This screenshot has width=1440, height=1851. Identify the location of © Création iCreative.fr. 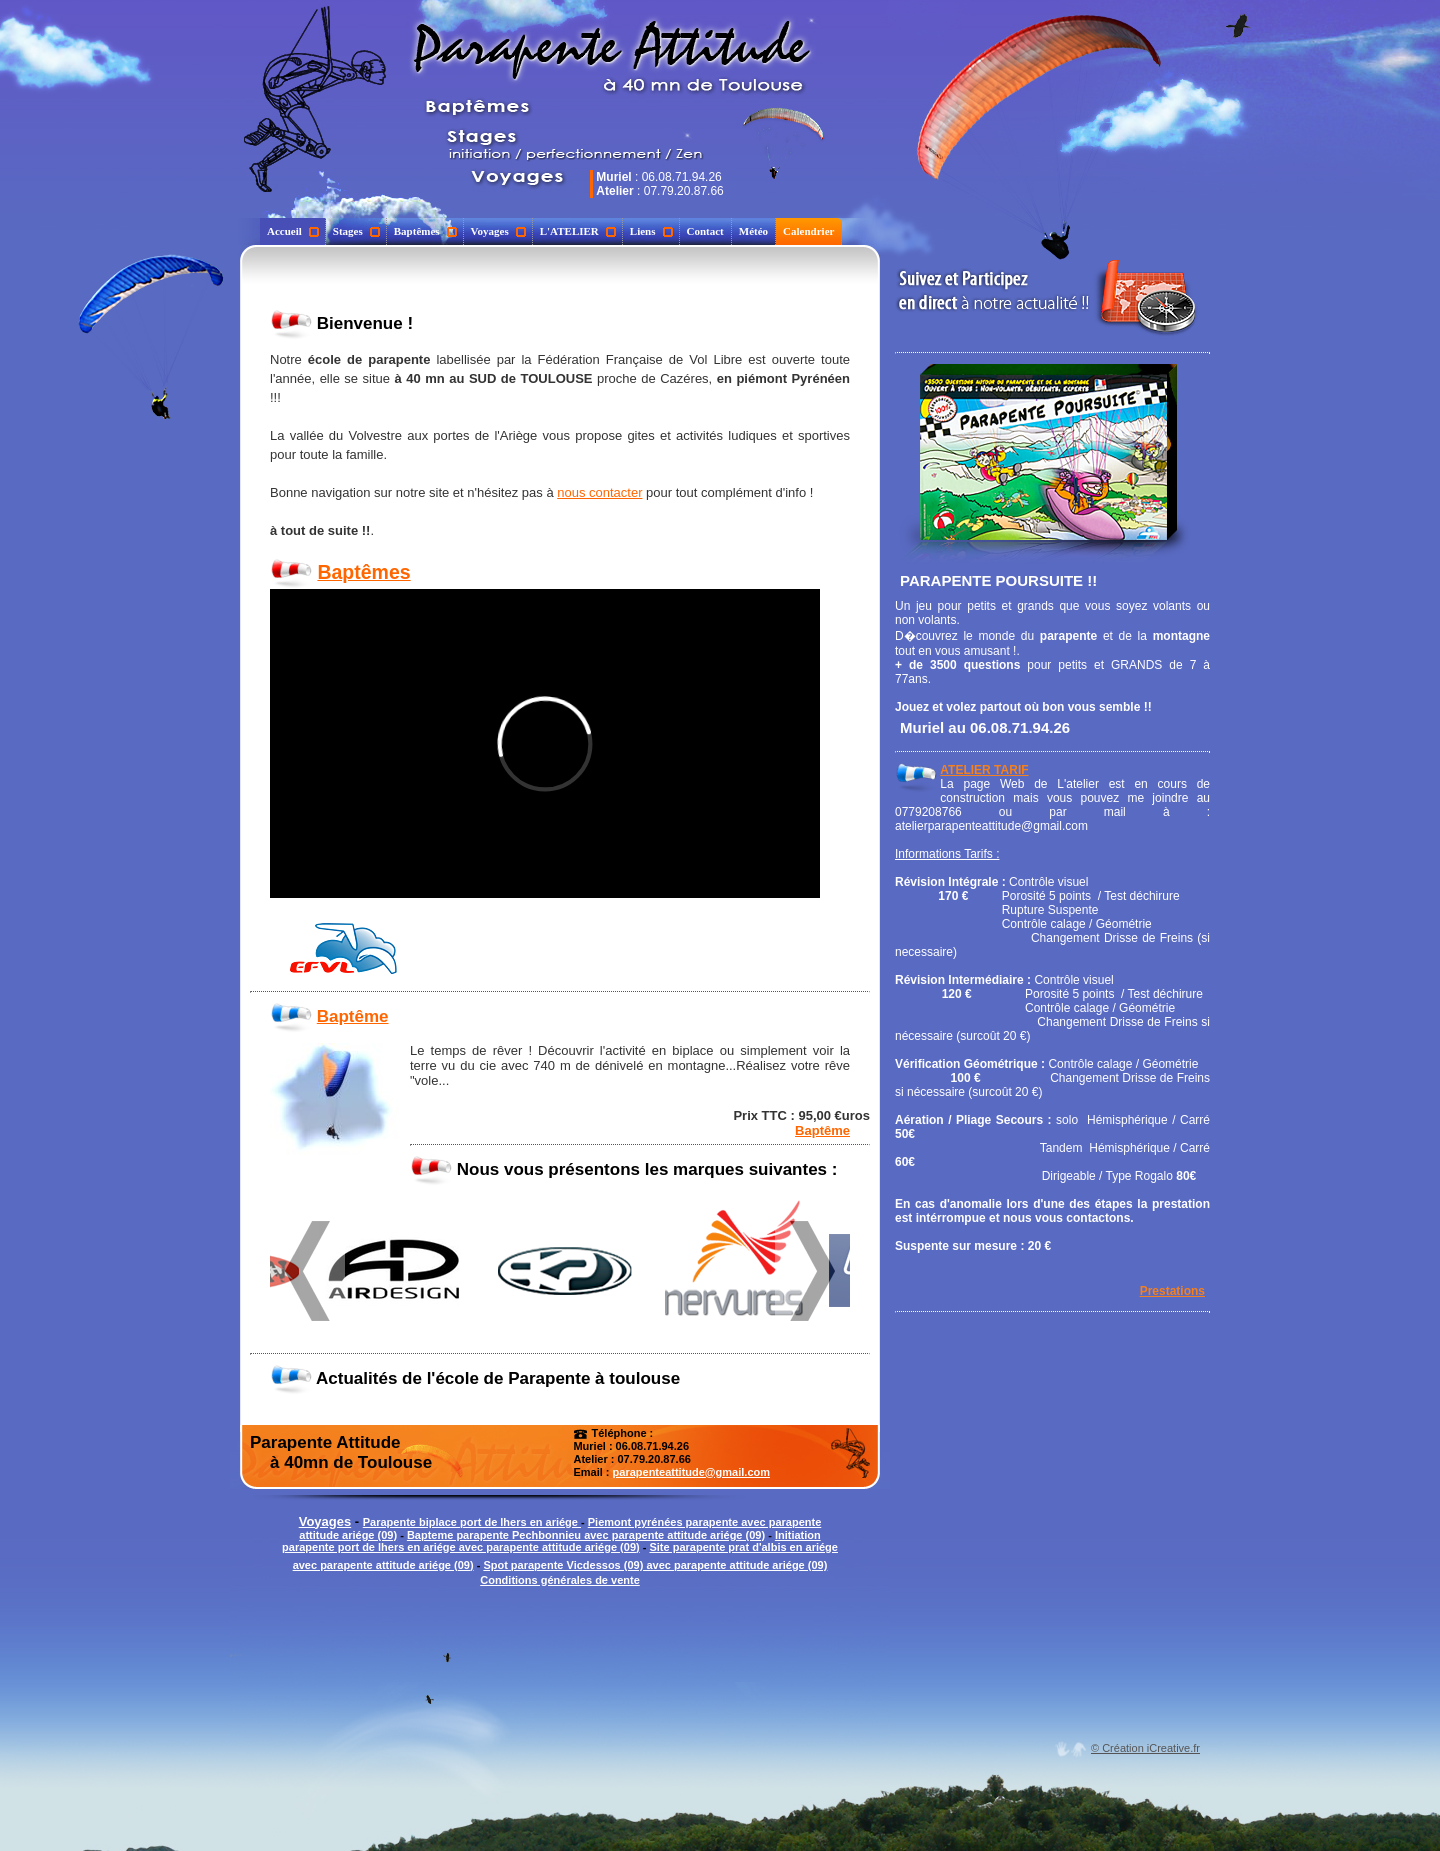
(1145, 1748).